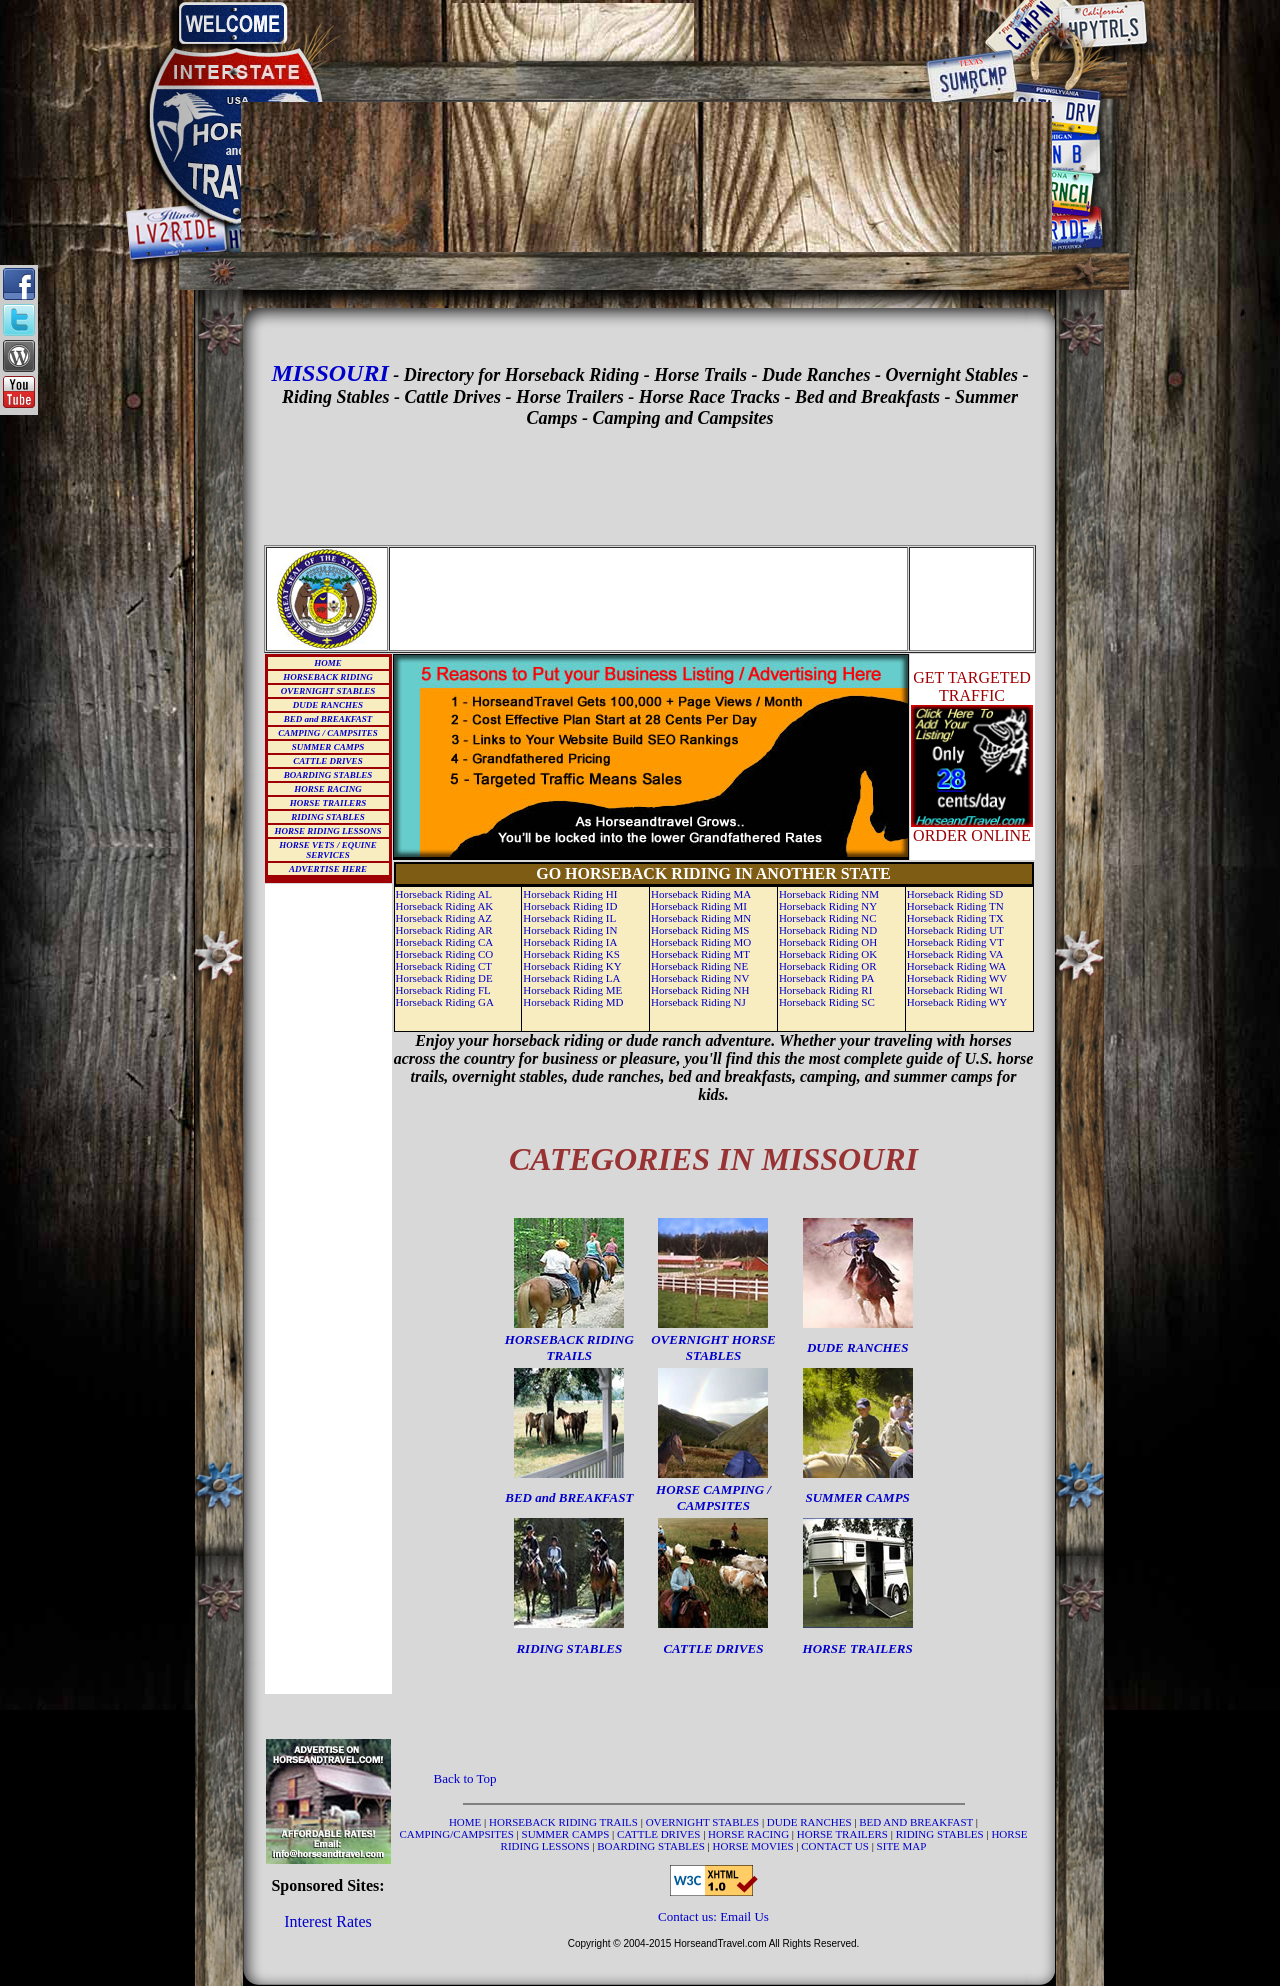  I want to click on OVERNIGHT HORSE STABLES, so click(713, 1347).